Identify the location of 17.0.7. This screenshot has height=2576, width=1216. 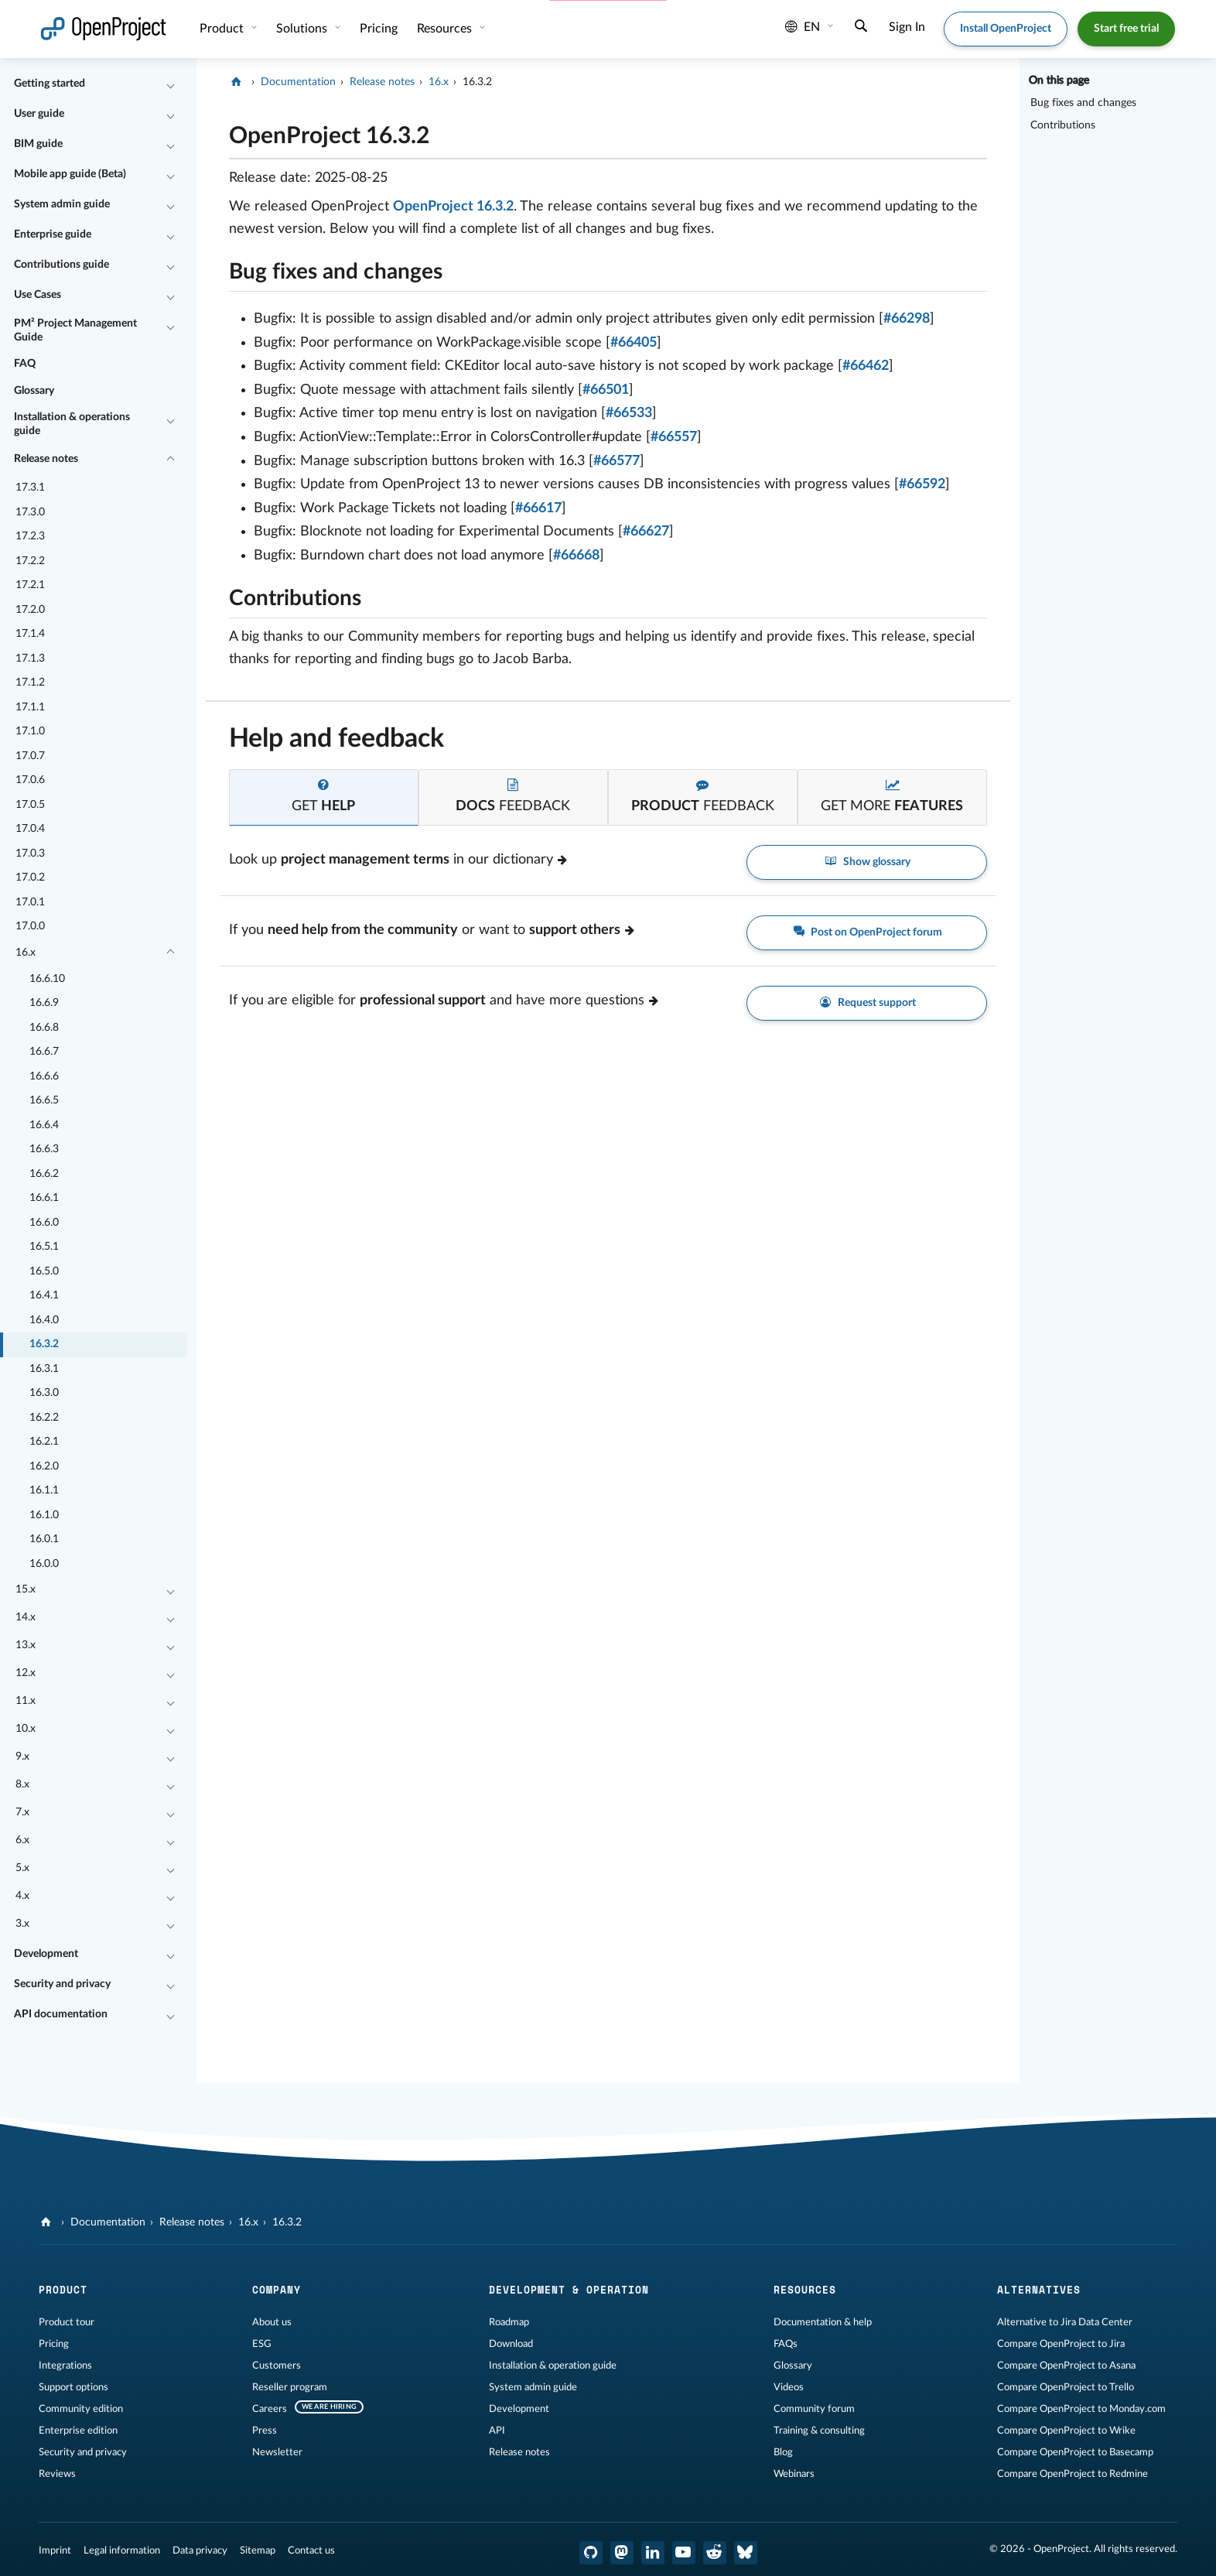
(30, 756).